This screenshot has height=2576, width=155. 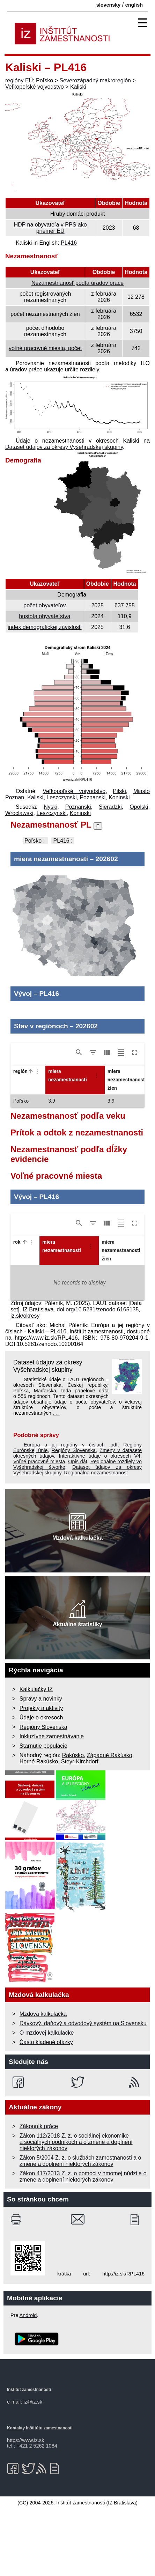 I want to click on slovensky, so click(x=108, y=5).